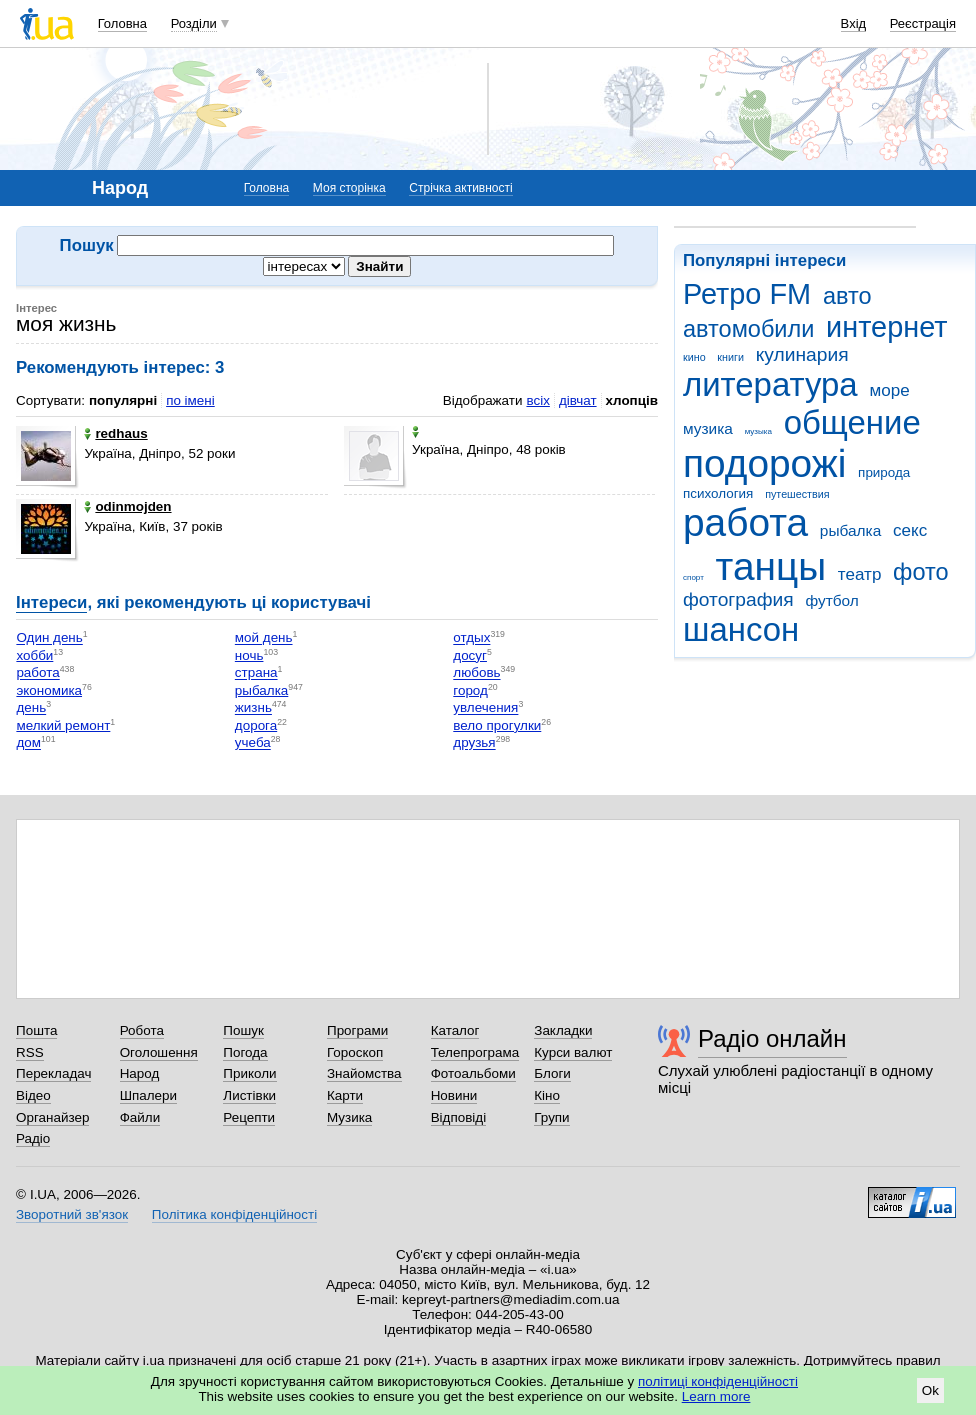 The height and width of the screenshot is (1415, 976). What do you see at coordinates (854, 23) in the screenshot?
I see `Вхід` at bounding box center [854, 23].